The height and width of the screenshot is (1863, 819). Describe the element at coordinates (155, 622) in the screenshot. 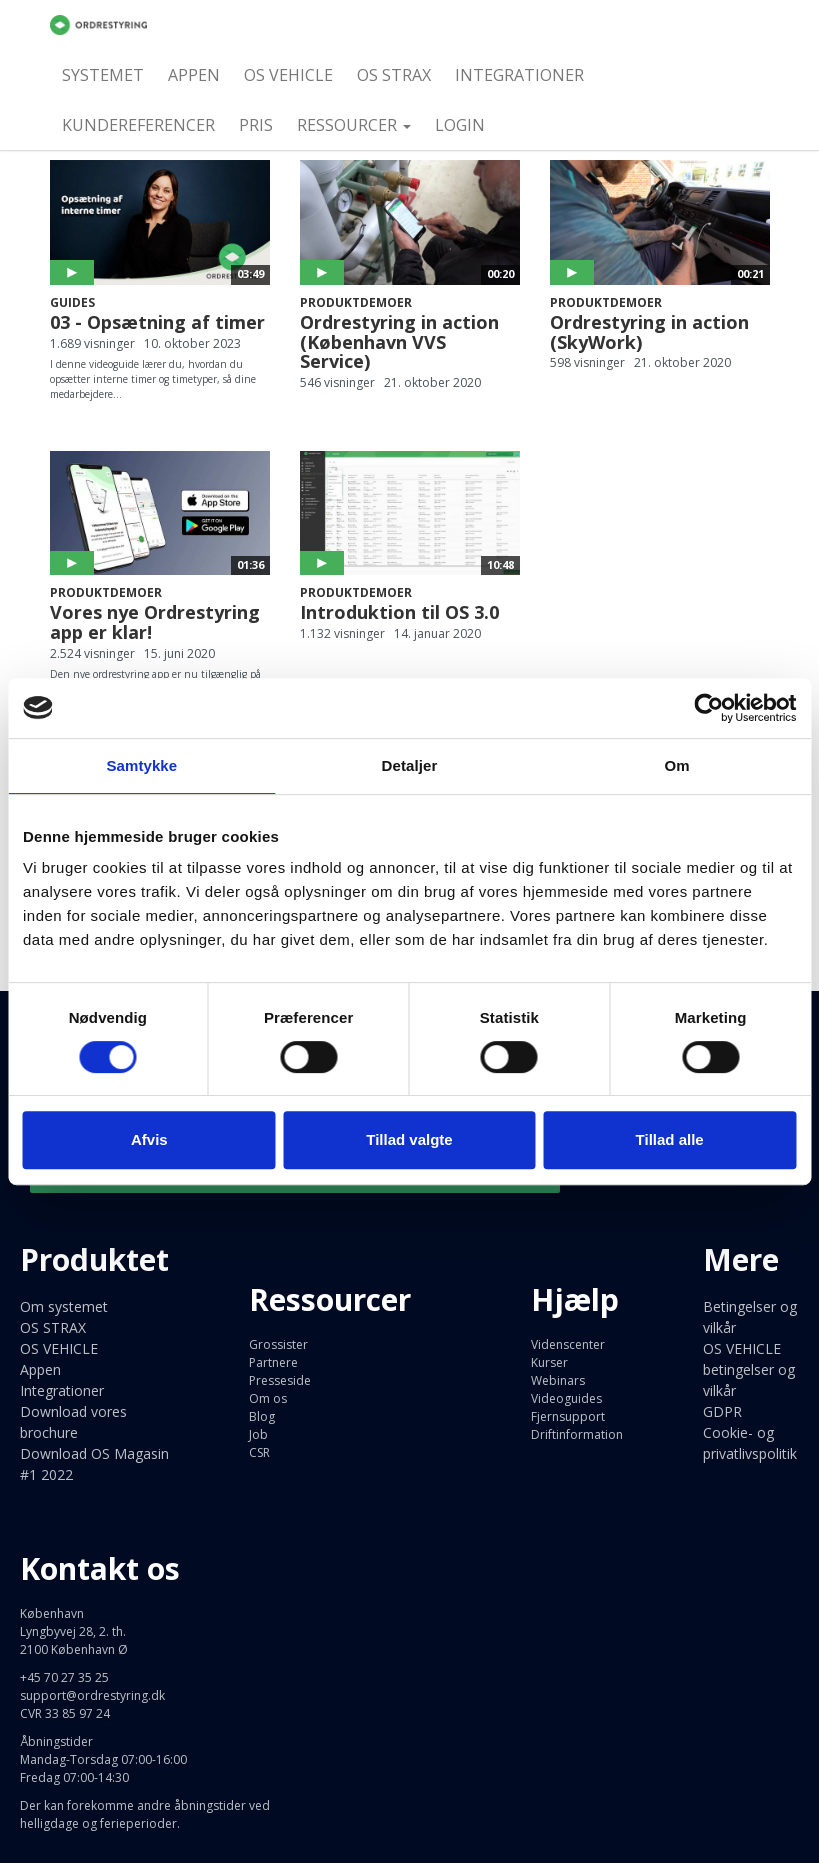

I see `Vores nye Ordrestyring app er klar!` at that location.